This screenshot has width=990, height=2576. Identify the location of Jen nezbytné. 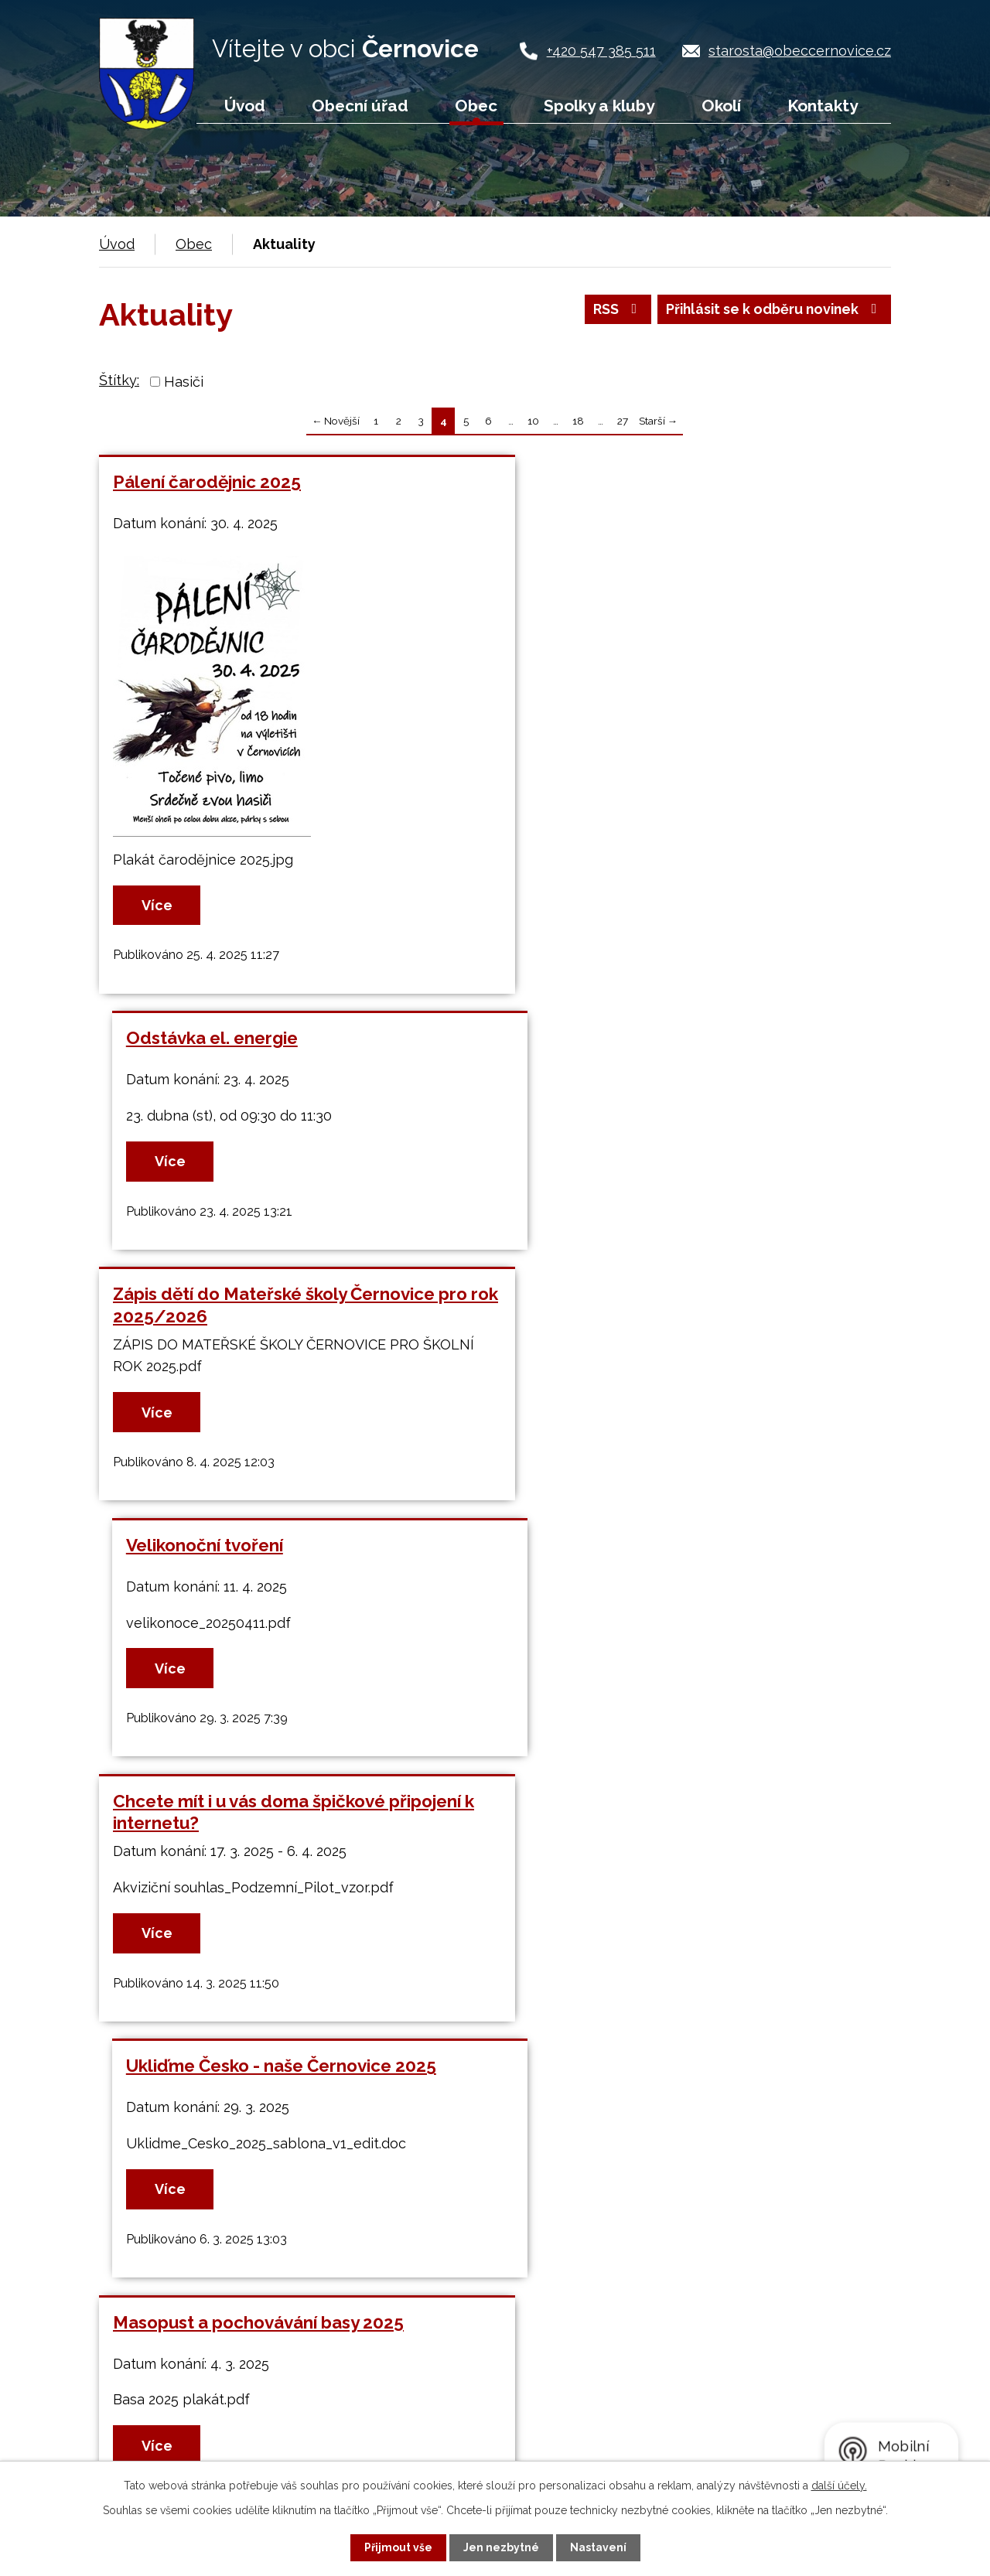
(501, 2547).